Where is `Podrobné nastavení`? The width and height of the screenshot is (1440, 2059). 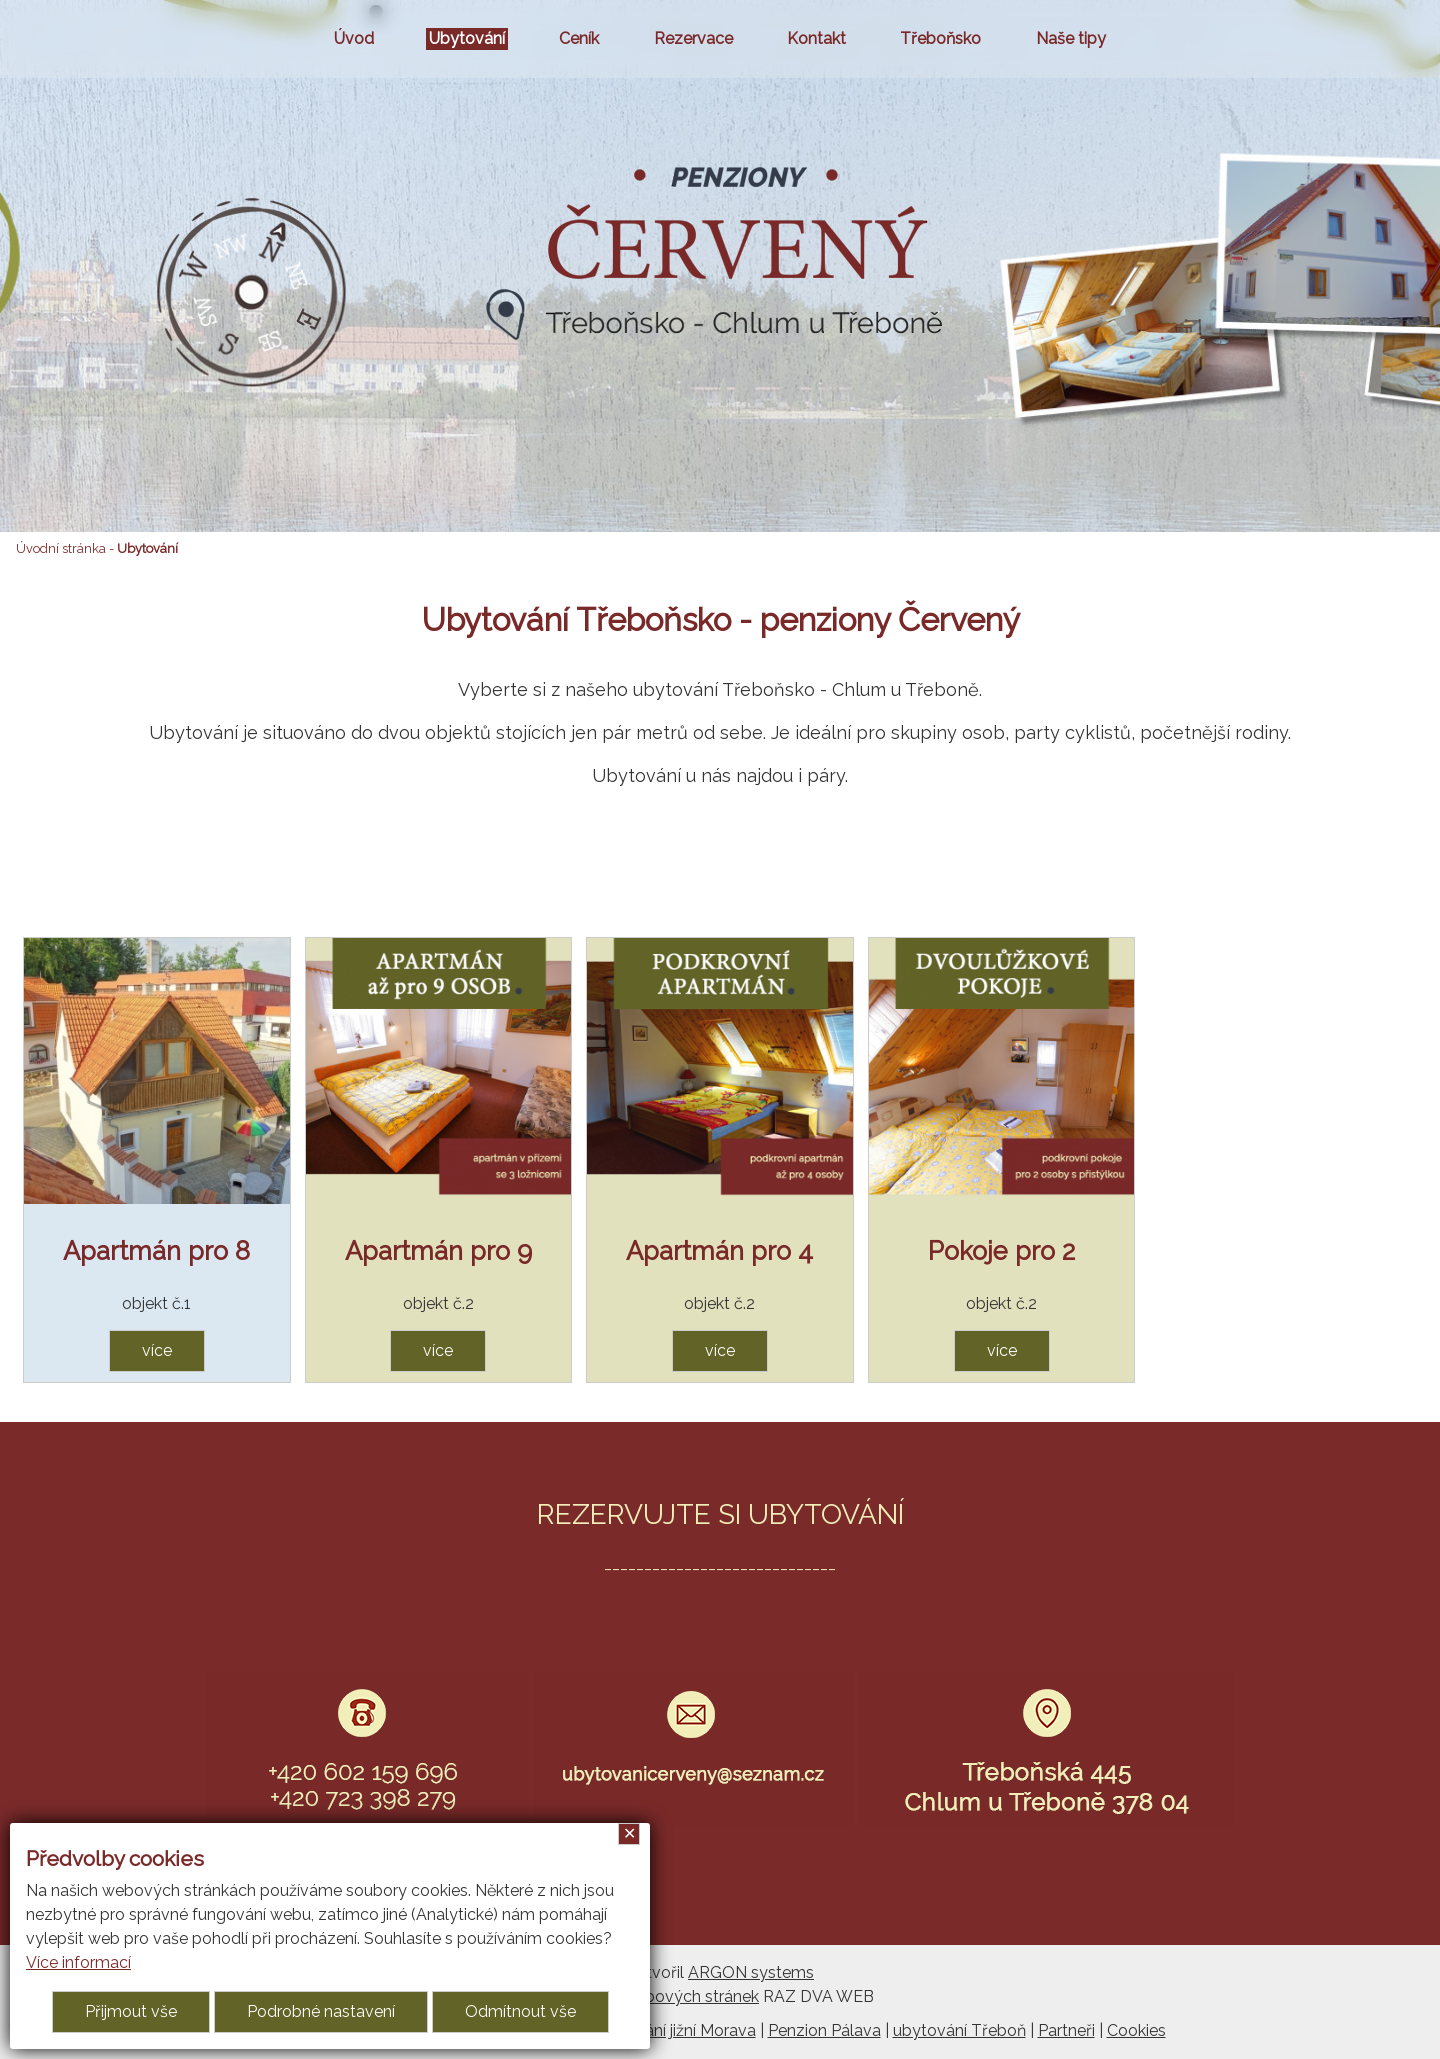
Podrobné nastavení is located at coordinates (321, 2011).